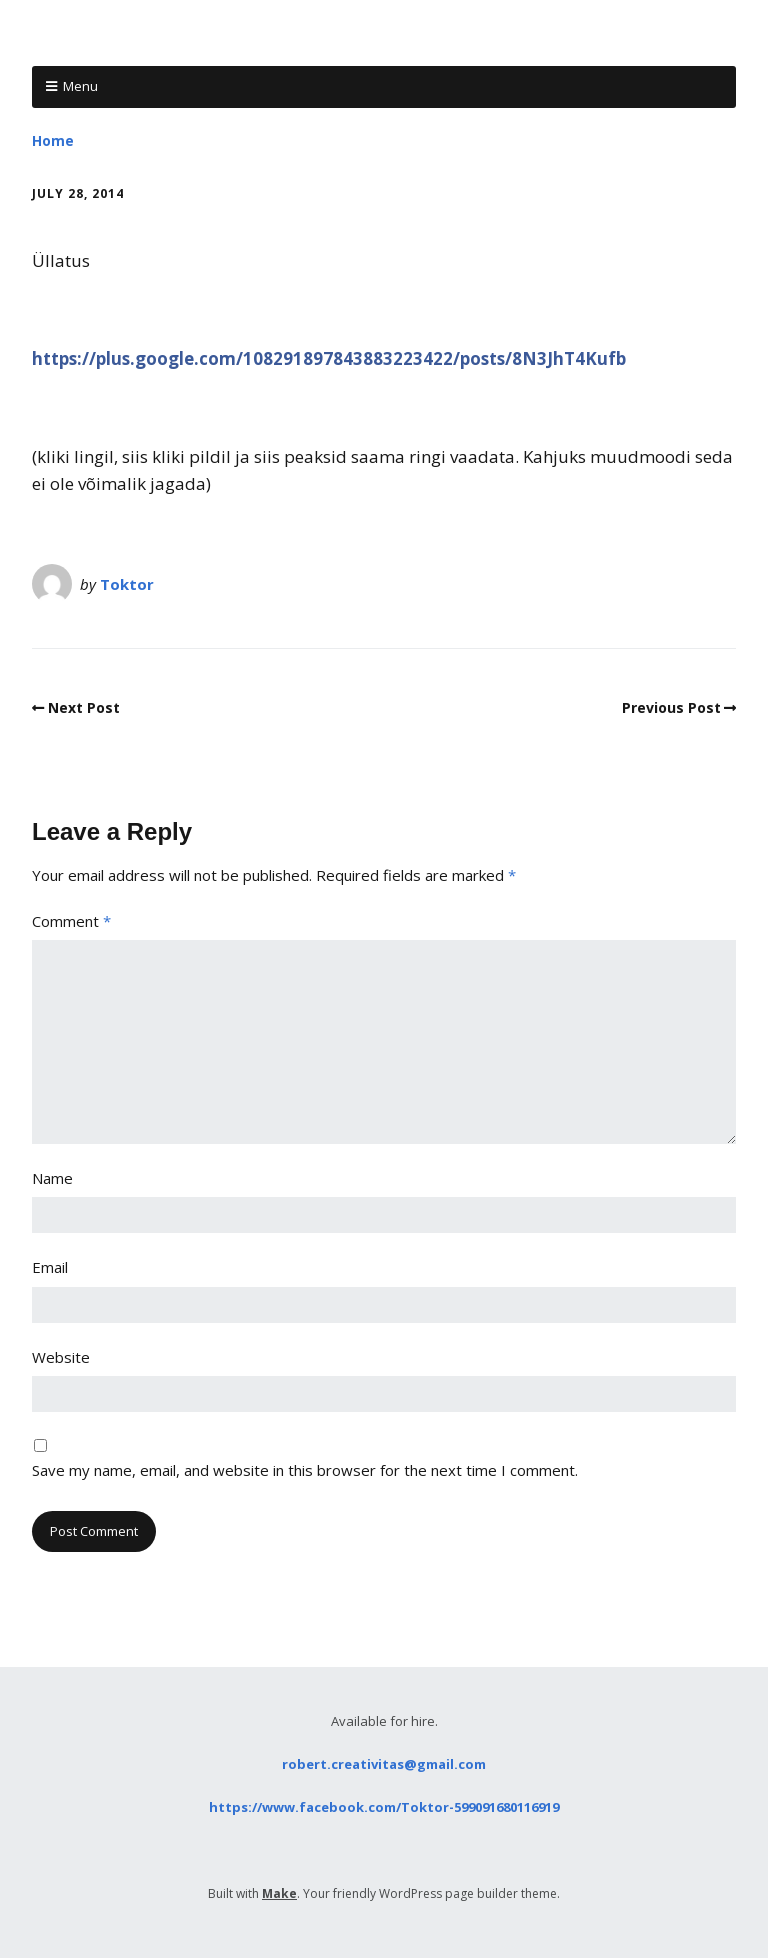 The height and width of the screenshot is (1958, 768). Describe the element at coordinates (127, 584) in the screenshot. I see `Toktor` at that location.